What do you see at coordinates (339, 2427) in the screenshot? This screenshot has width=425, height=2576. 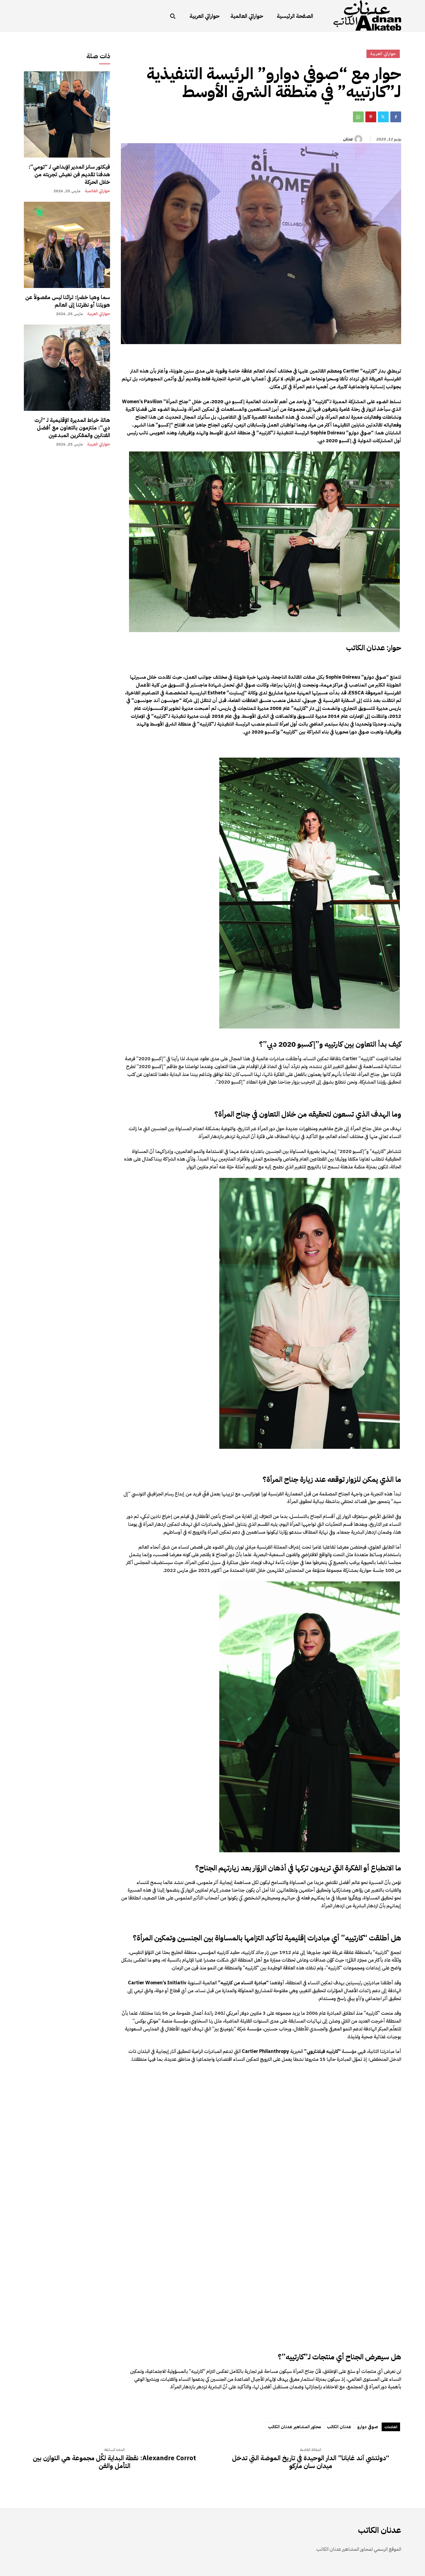 I see `عدنان الكاتب` at bounding box center [339, 2427].